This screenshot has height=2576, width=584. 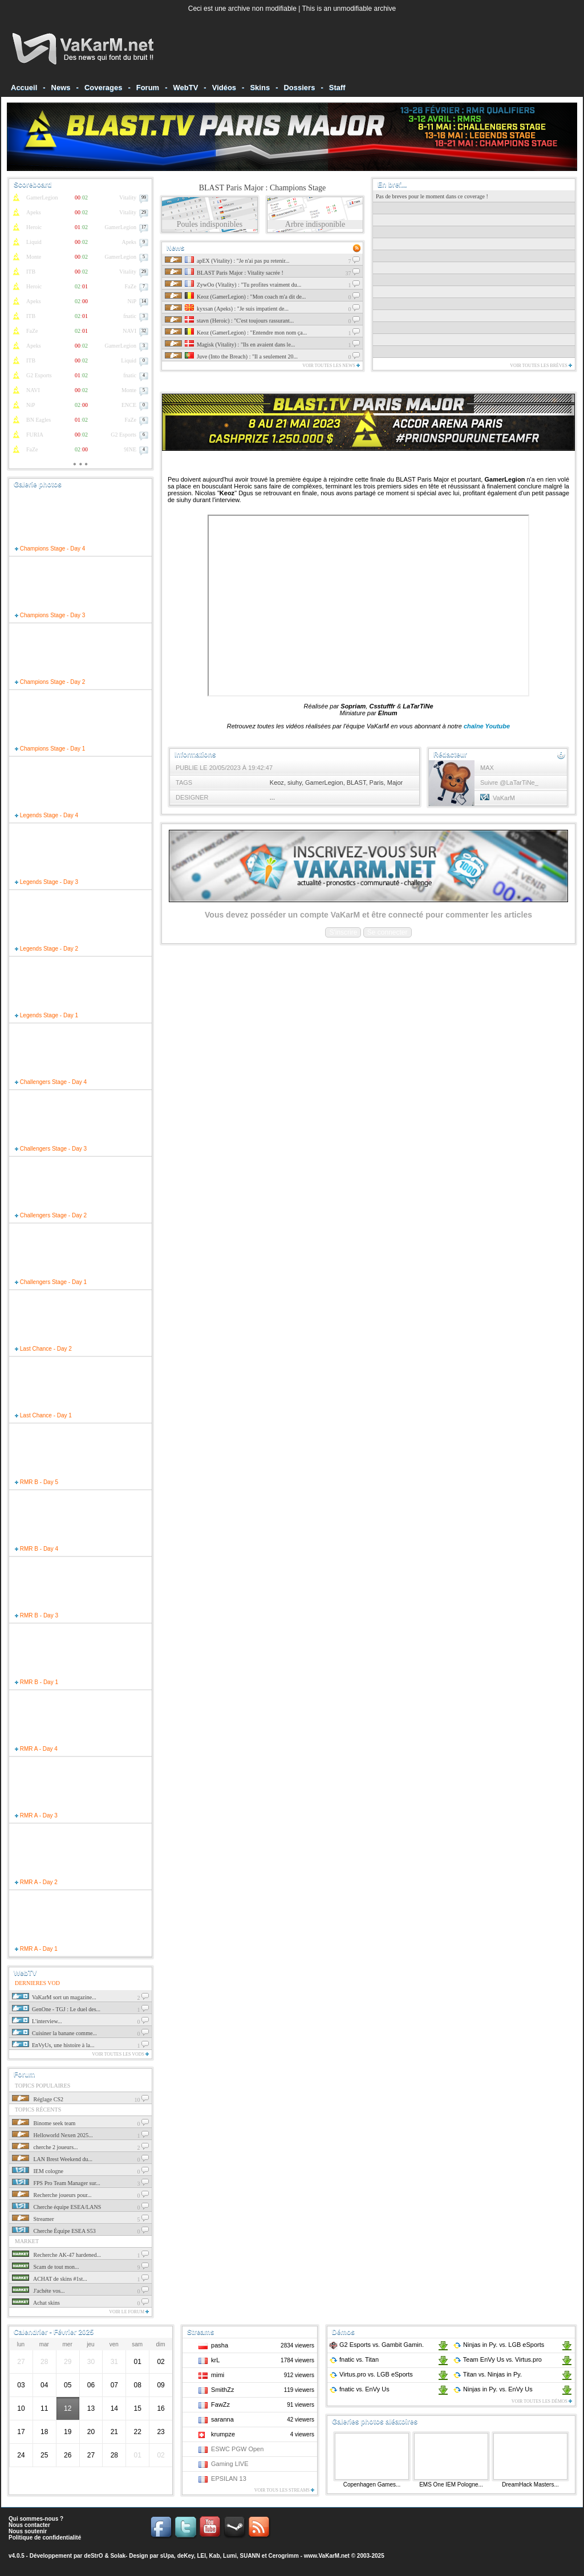 What do you see at coordinates (37, 2171) in the screenshot?
I see `IEM cologne` at bounding box center [37, 2171].